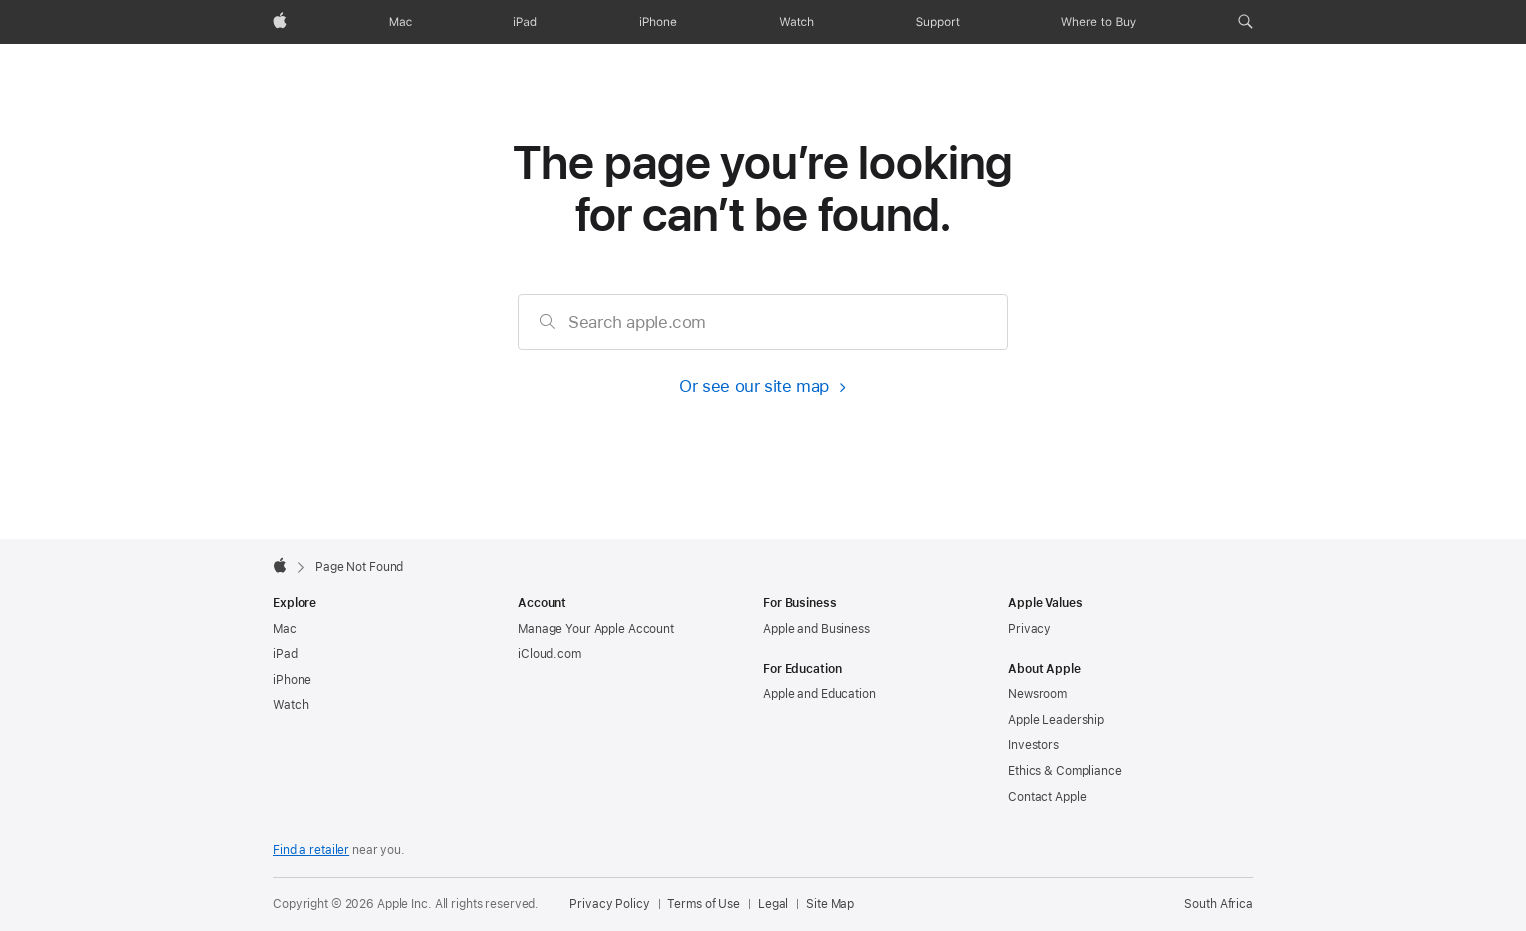 The height and width of the screenshot is (931, 1526). What do you see at coordinates (280, 22) in the screenshot?
I see `[Apple]` at bounding box center [280, 22].